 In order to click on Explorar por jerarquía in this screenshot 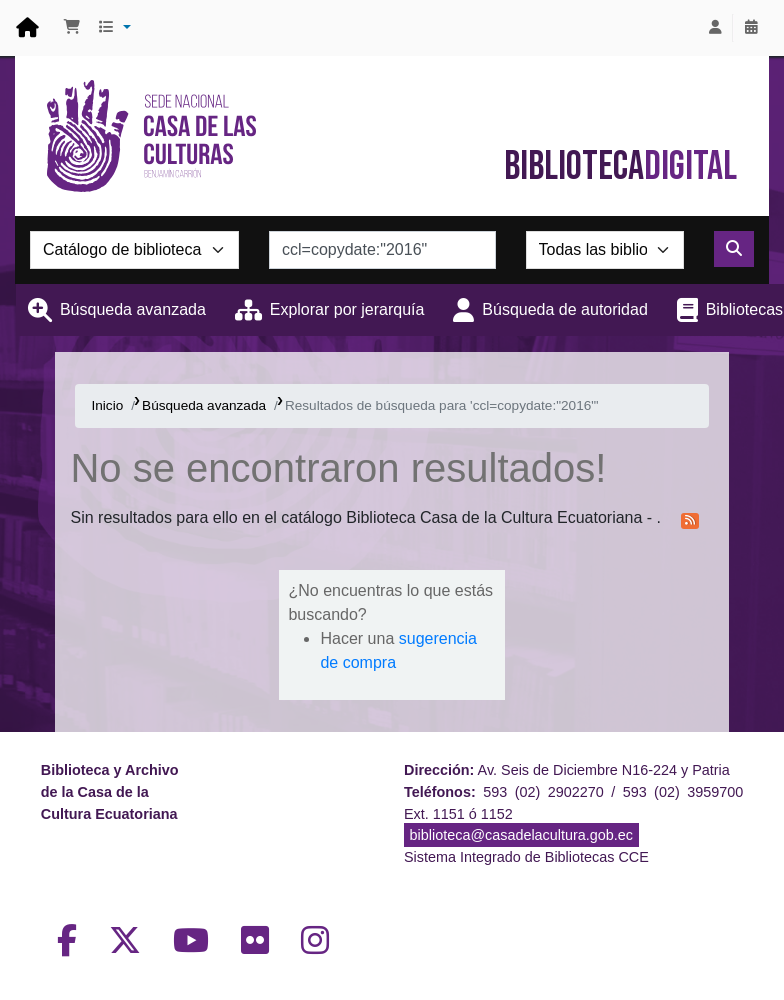, I will do `click(347, 309)`.